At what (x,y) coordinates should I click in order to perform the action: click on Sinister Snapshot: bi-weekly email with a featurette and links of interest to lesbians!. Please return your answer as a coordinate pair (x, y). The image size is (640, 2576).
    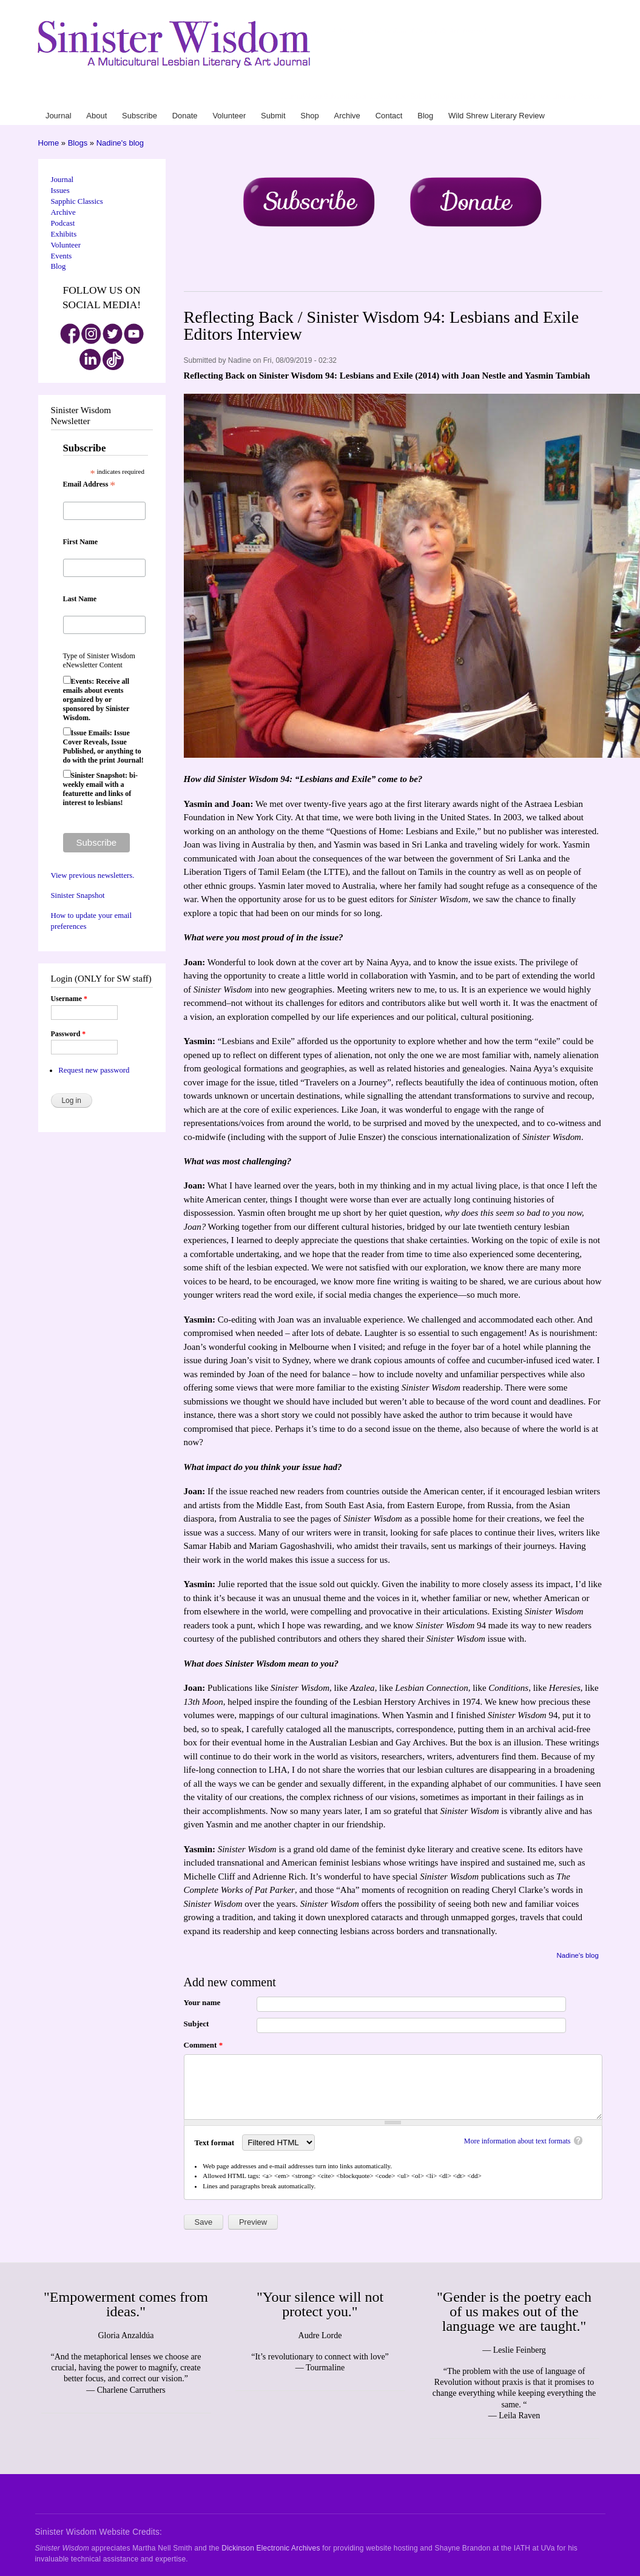
    Looking at the image, I should click on (100, 789).